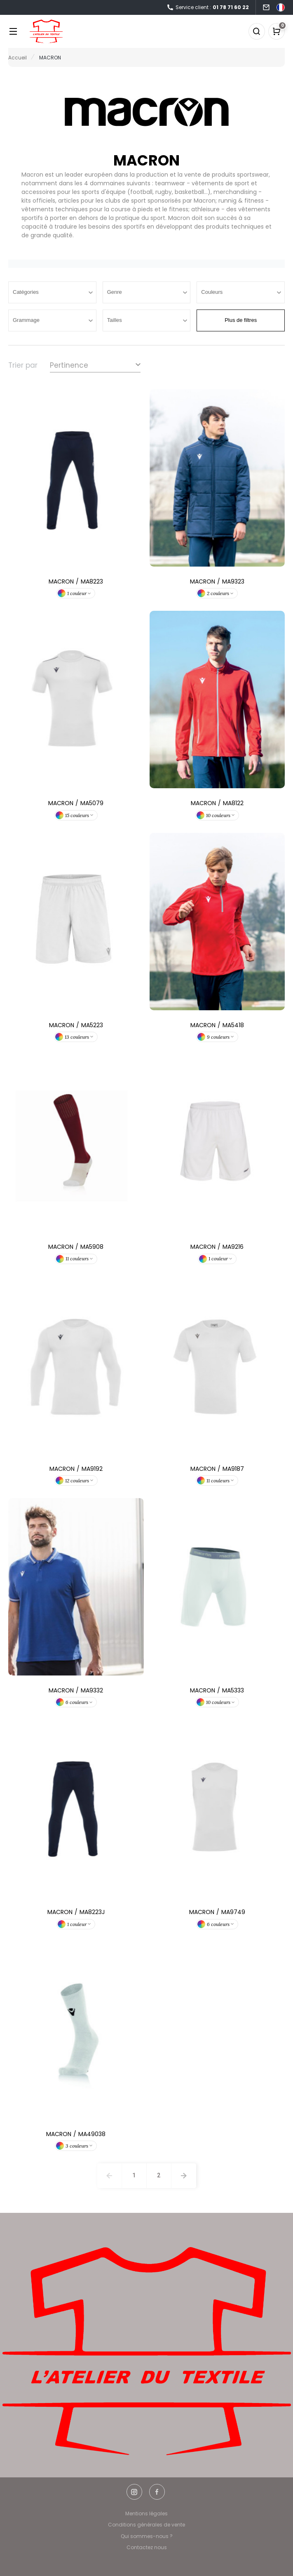  Describe the element at coordinates (27, 320) in the screenshot. I see `Grammage` at that location.